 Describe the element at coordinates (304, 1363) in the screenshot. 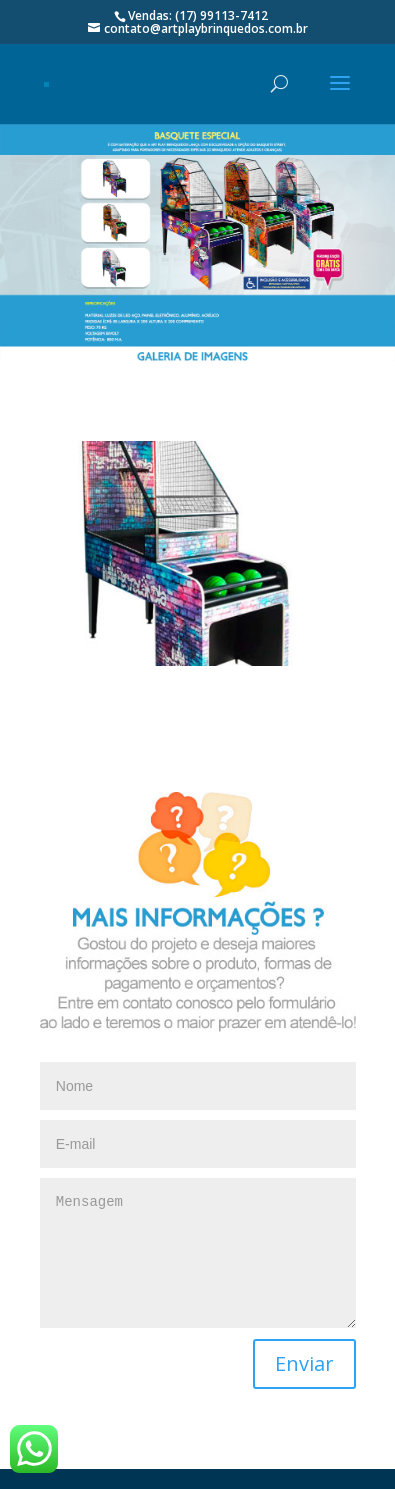

I see `Enviar` at that location.